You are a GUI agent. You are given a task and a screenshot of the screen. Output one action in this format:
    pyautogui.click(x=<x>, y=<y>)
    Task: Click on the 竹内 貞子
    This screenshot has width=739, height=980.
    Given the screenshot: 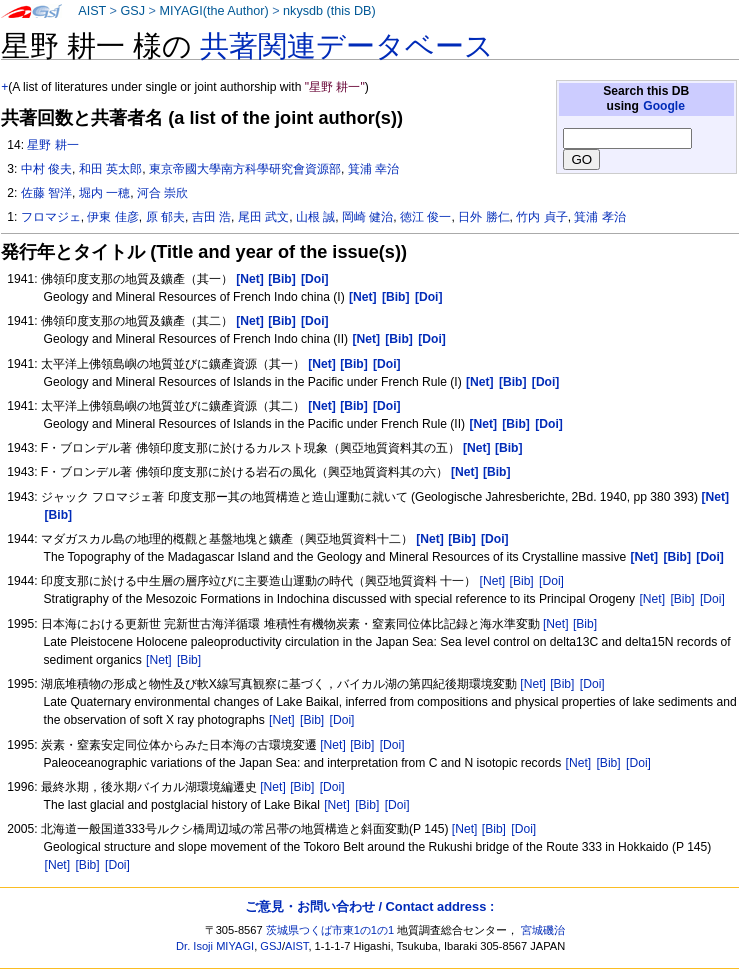 What is the action you would take?
    pyautogui.click(x=541, y=217)
    